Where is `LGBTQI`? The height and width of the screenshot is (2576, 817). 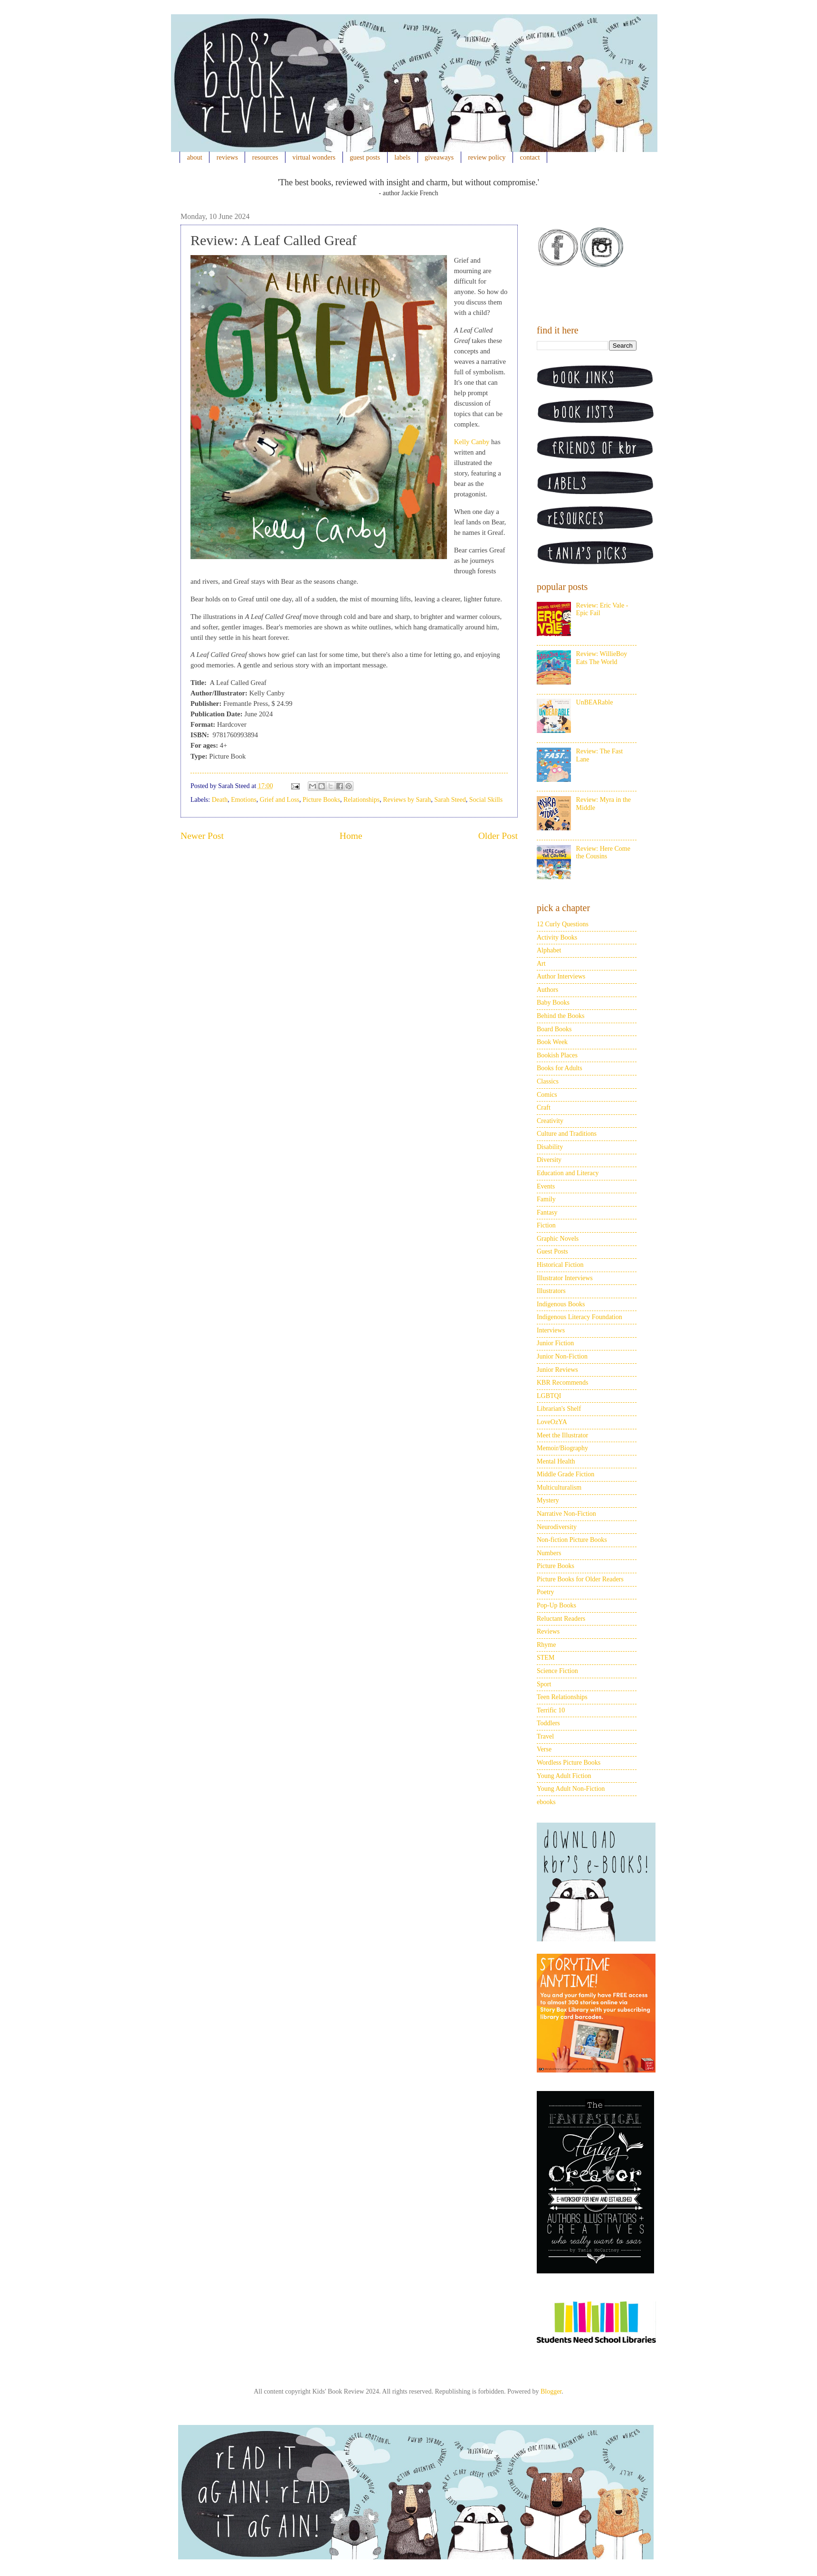 LGBTQI is located at coordinates (549, 1395).